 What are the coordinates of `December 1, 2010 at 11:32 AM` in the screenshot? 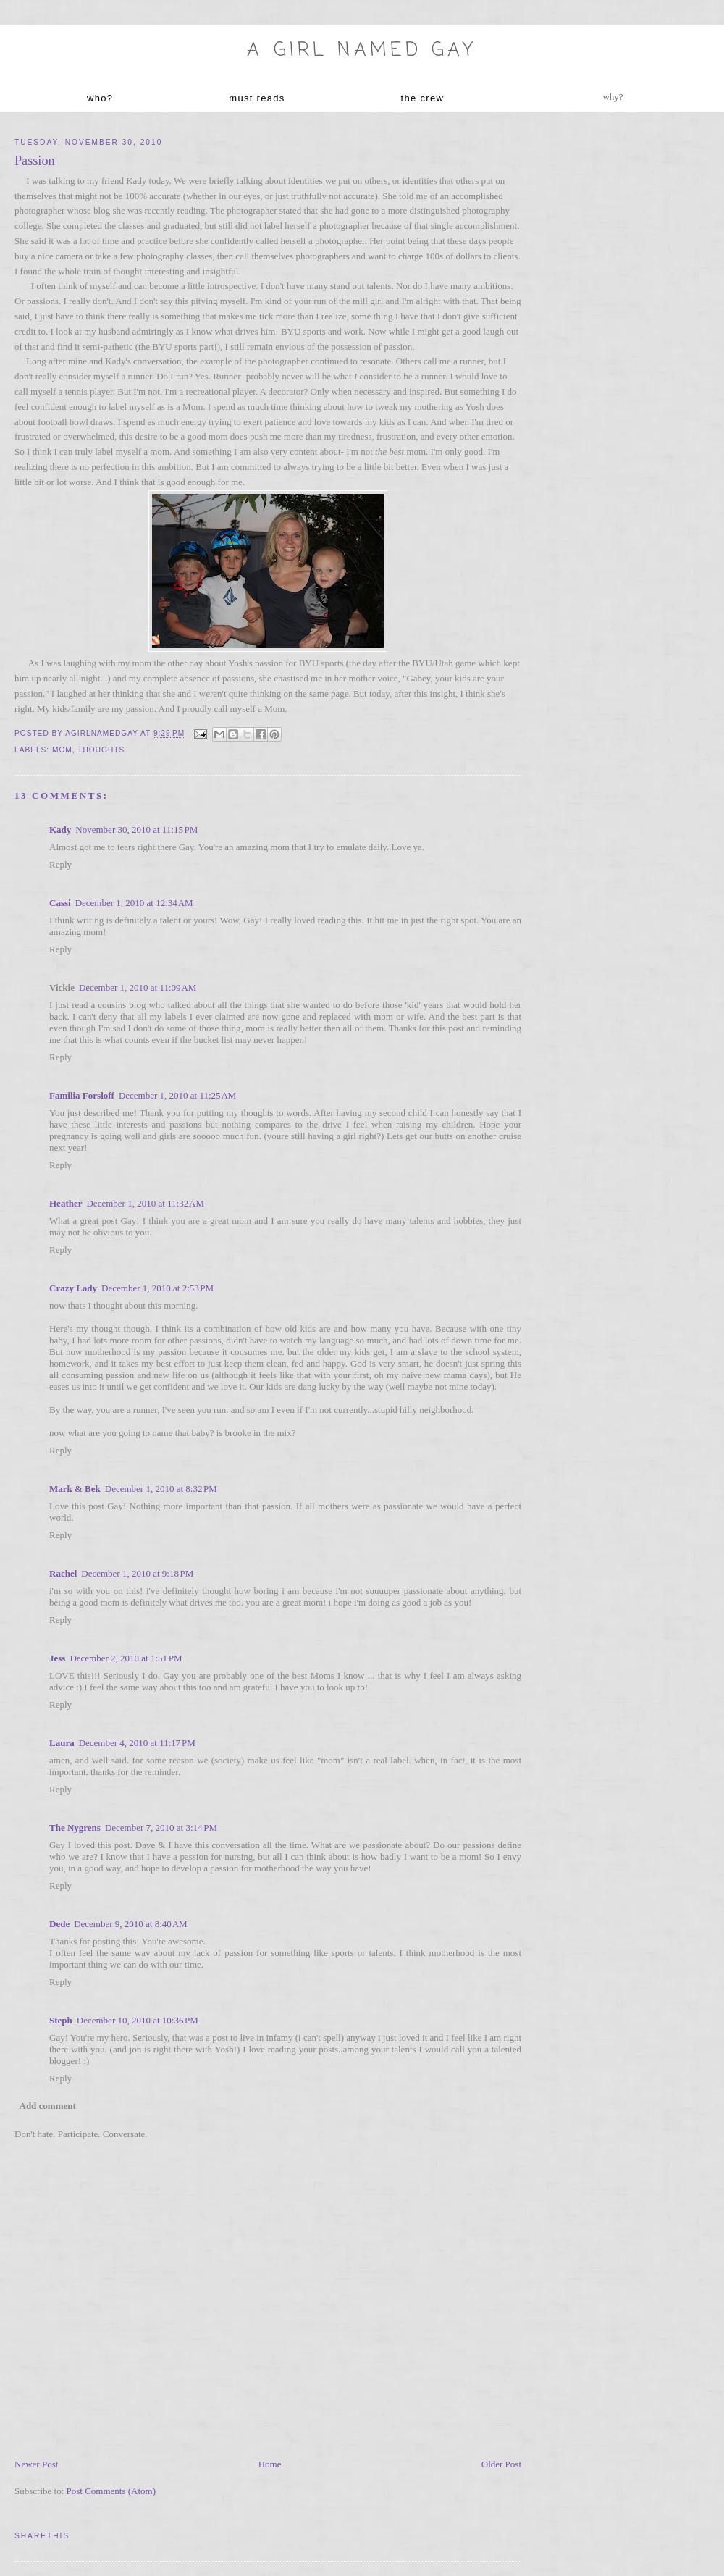 It's located at (145, 1203).